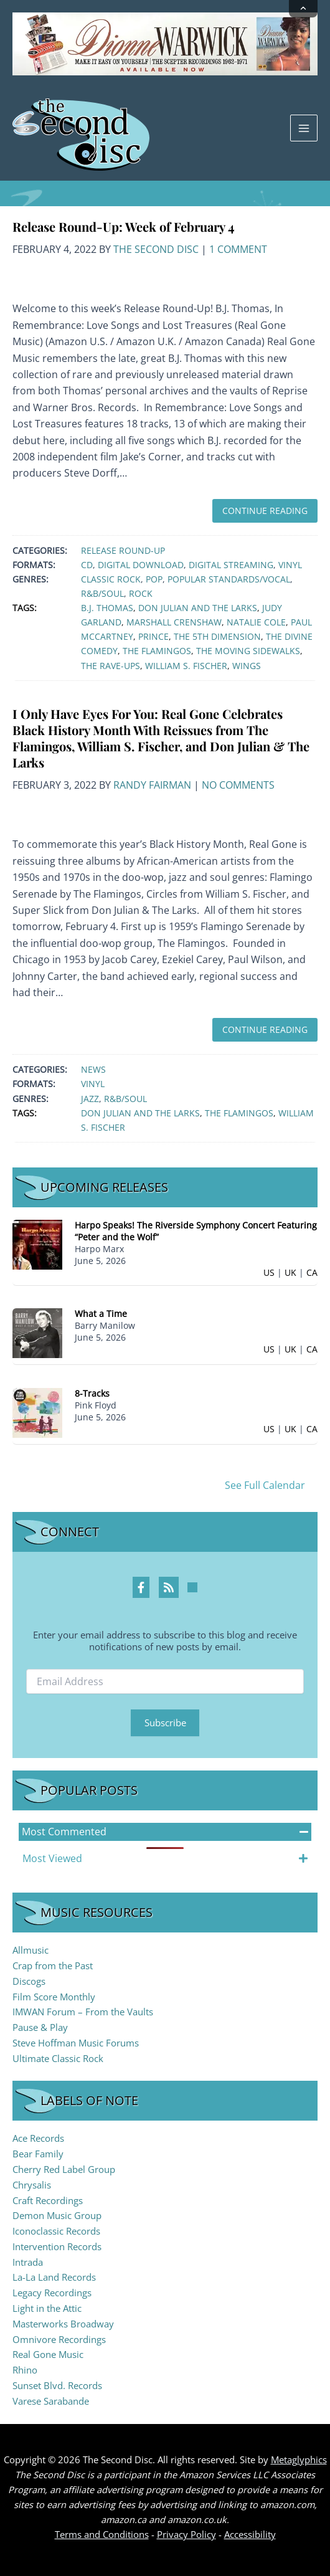 This screenshot has height=2576, width=330. Describe the element at coordinates (110, 666) in the screenshot. I see `The Rave-Ups` at that location.